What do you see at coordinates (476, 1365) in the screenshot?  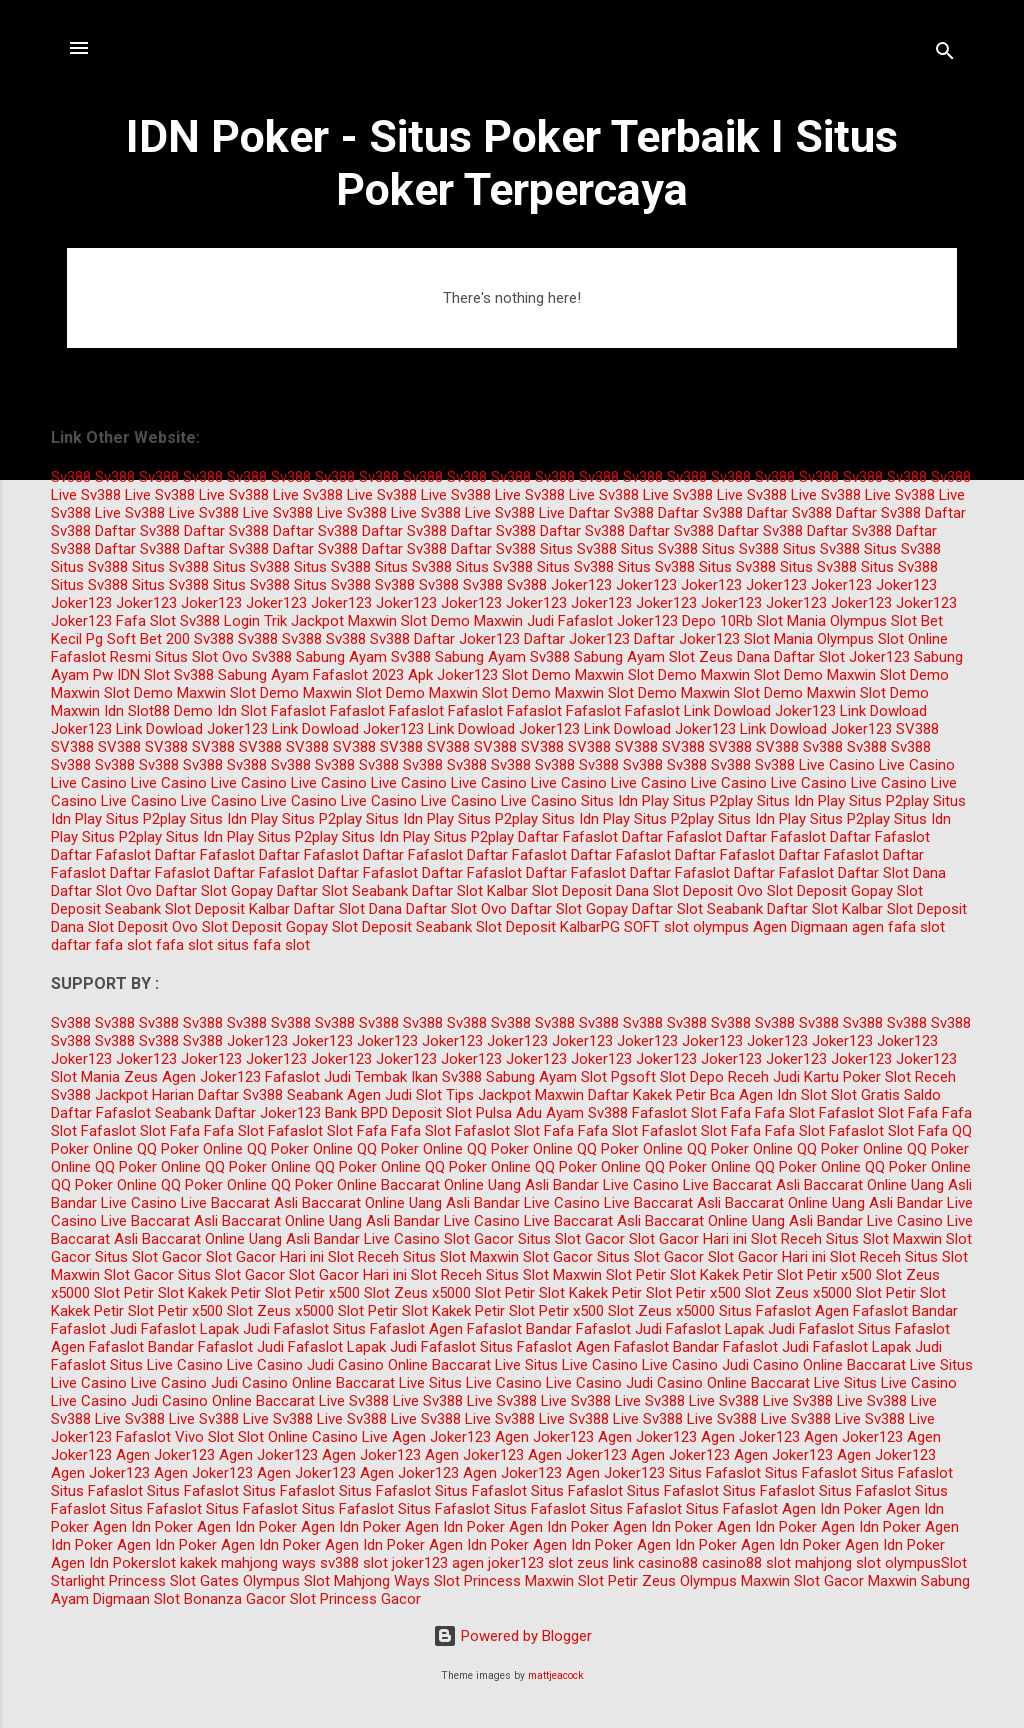 I see `Baccarat Live` at bounding box center [476, 1365].